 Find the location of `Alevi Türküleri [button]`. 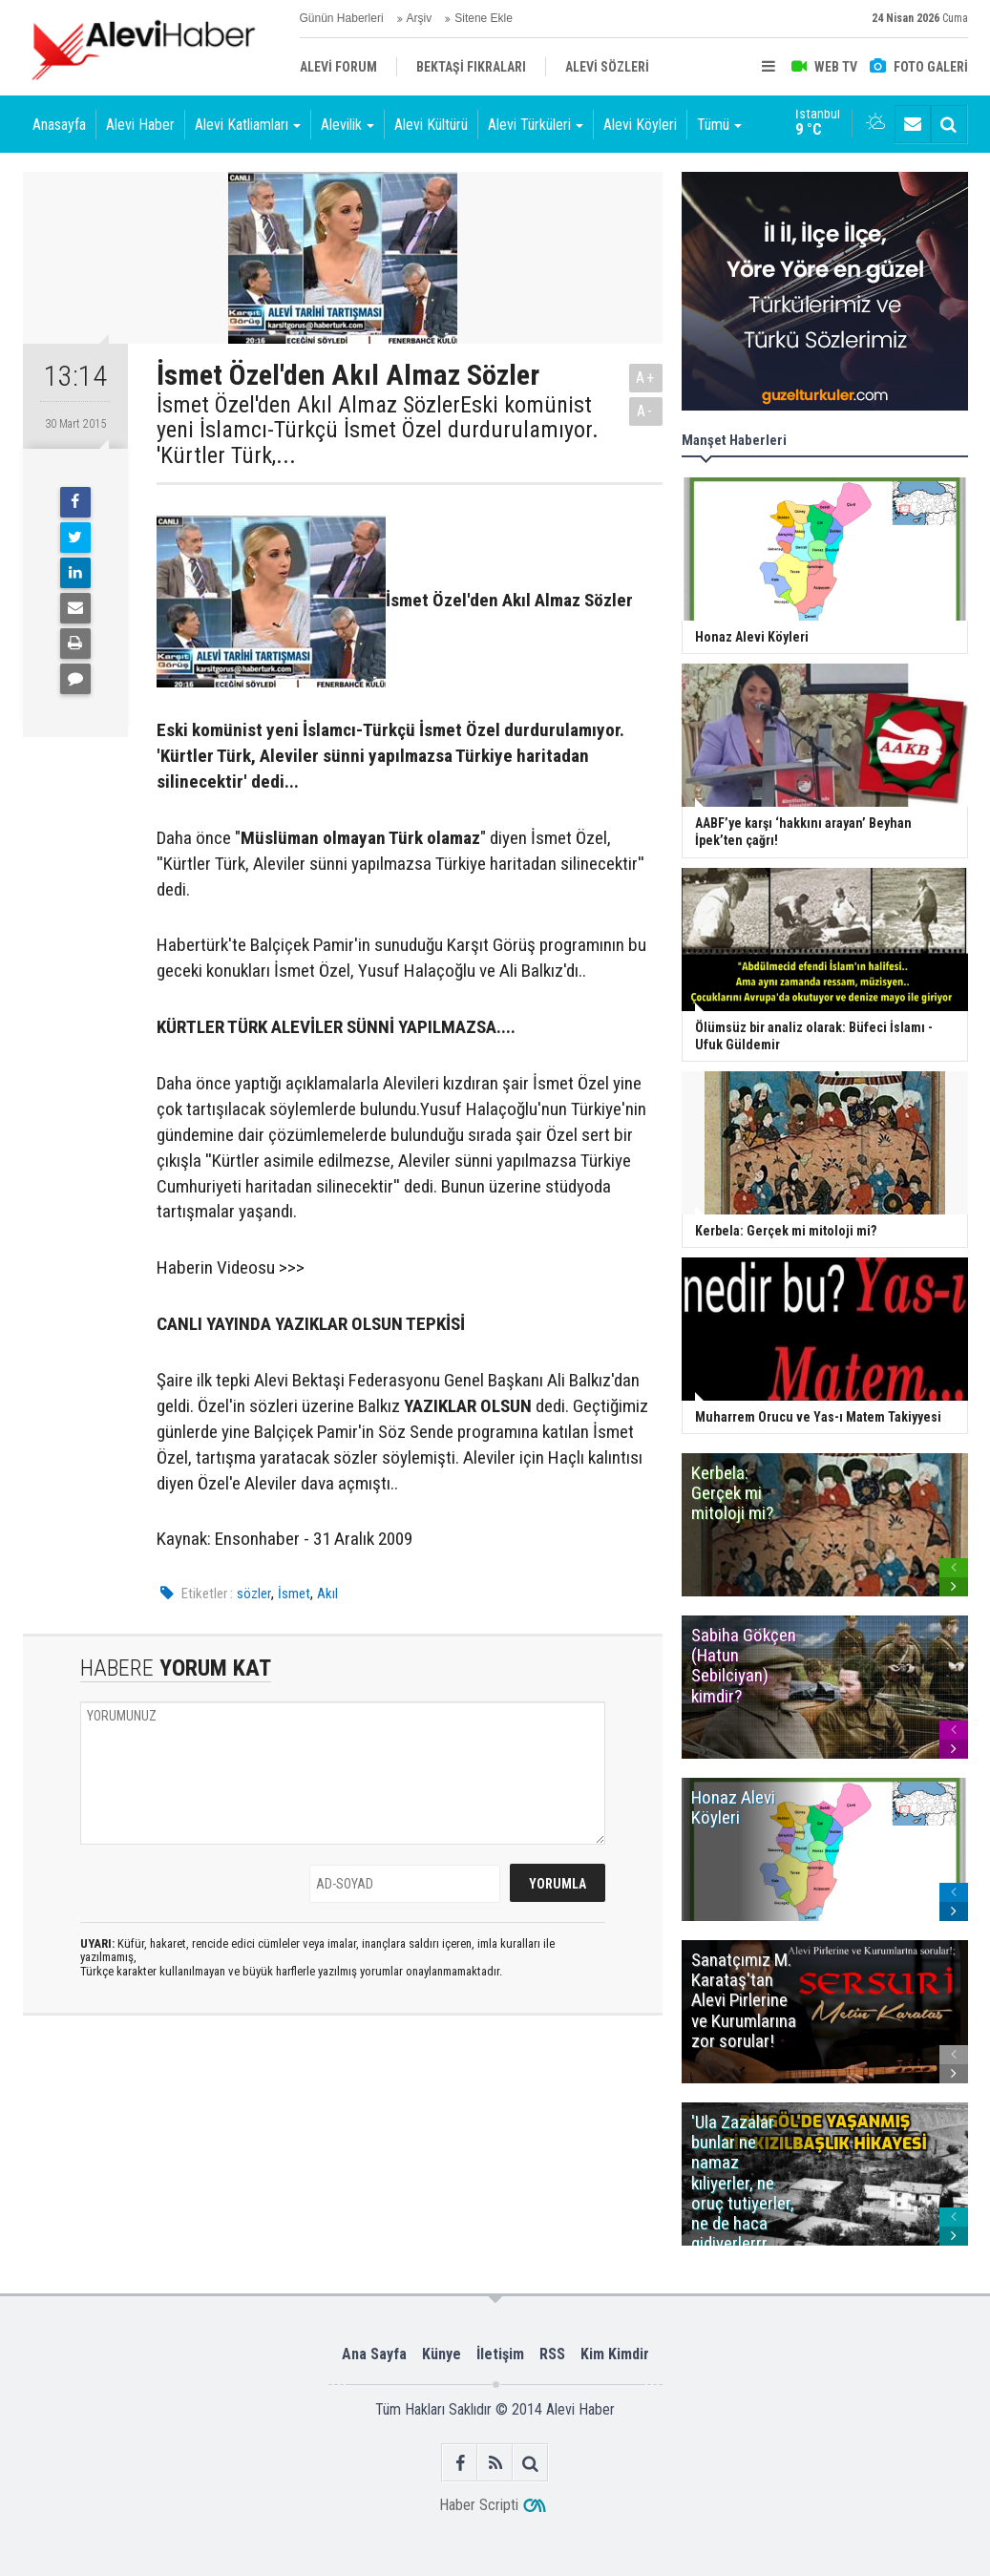

Alevi Türküleri [button] is located at coordinates (535, 125).